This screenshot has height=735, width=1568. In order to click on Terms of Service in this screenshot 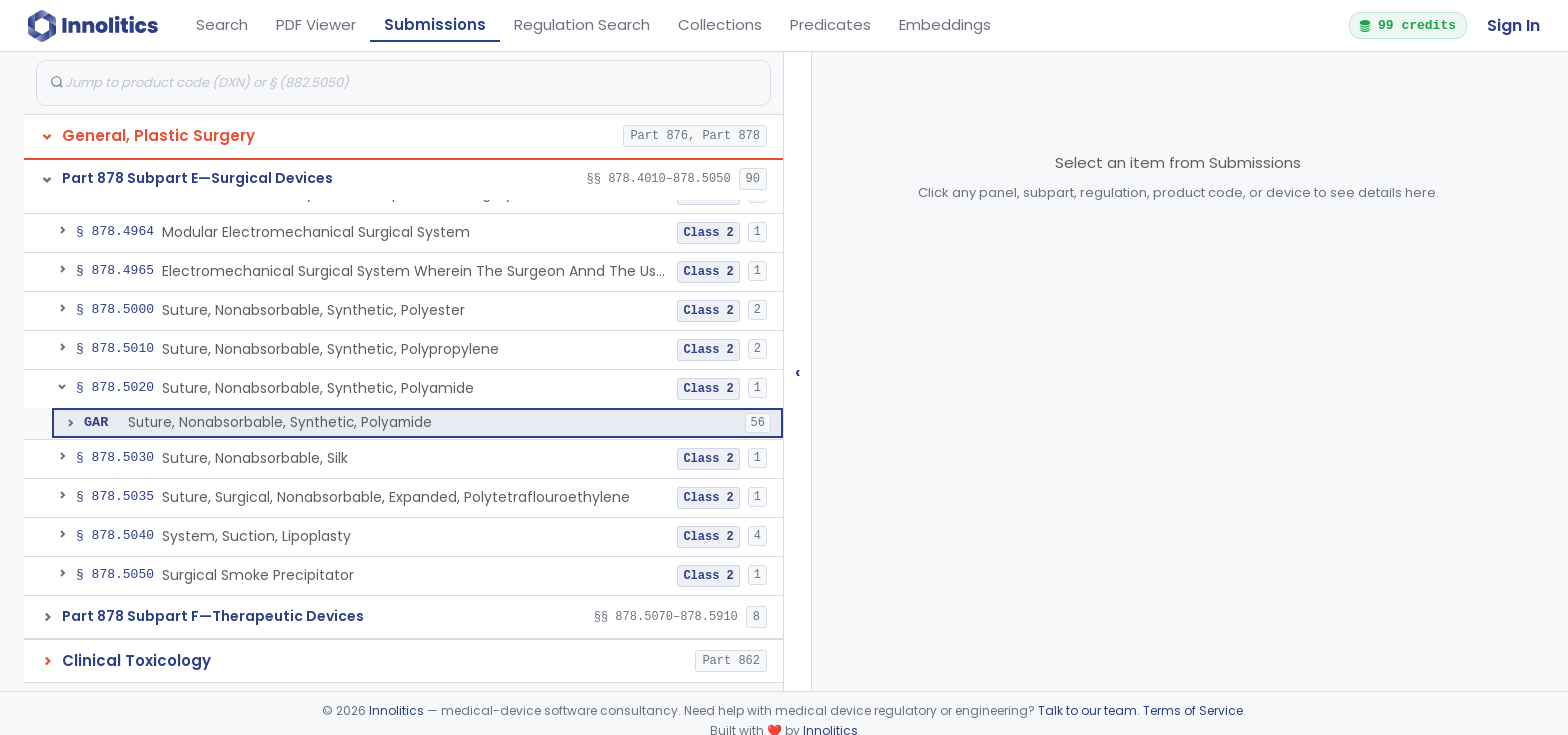, I will do `click(1193, 710)`.